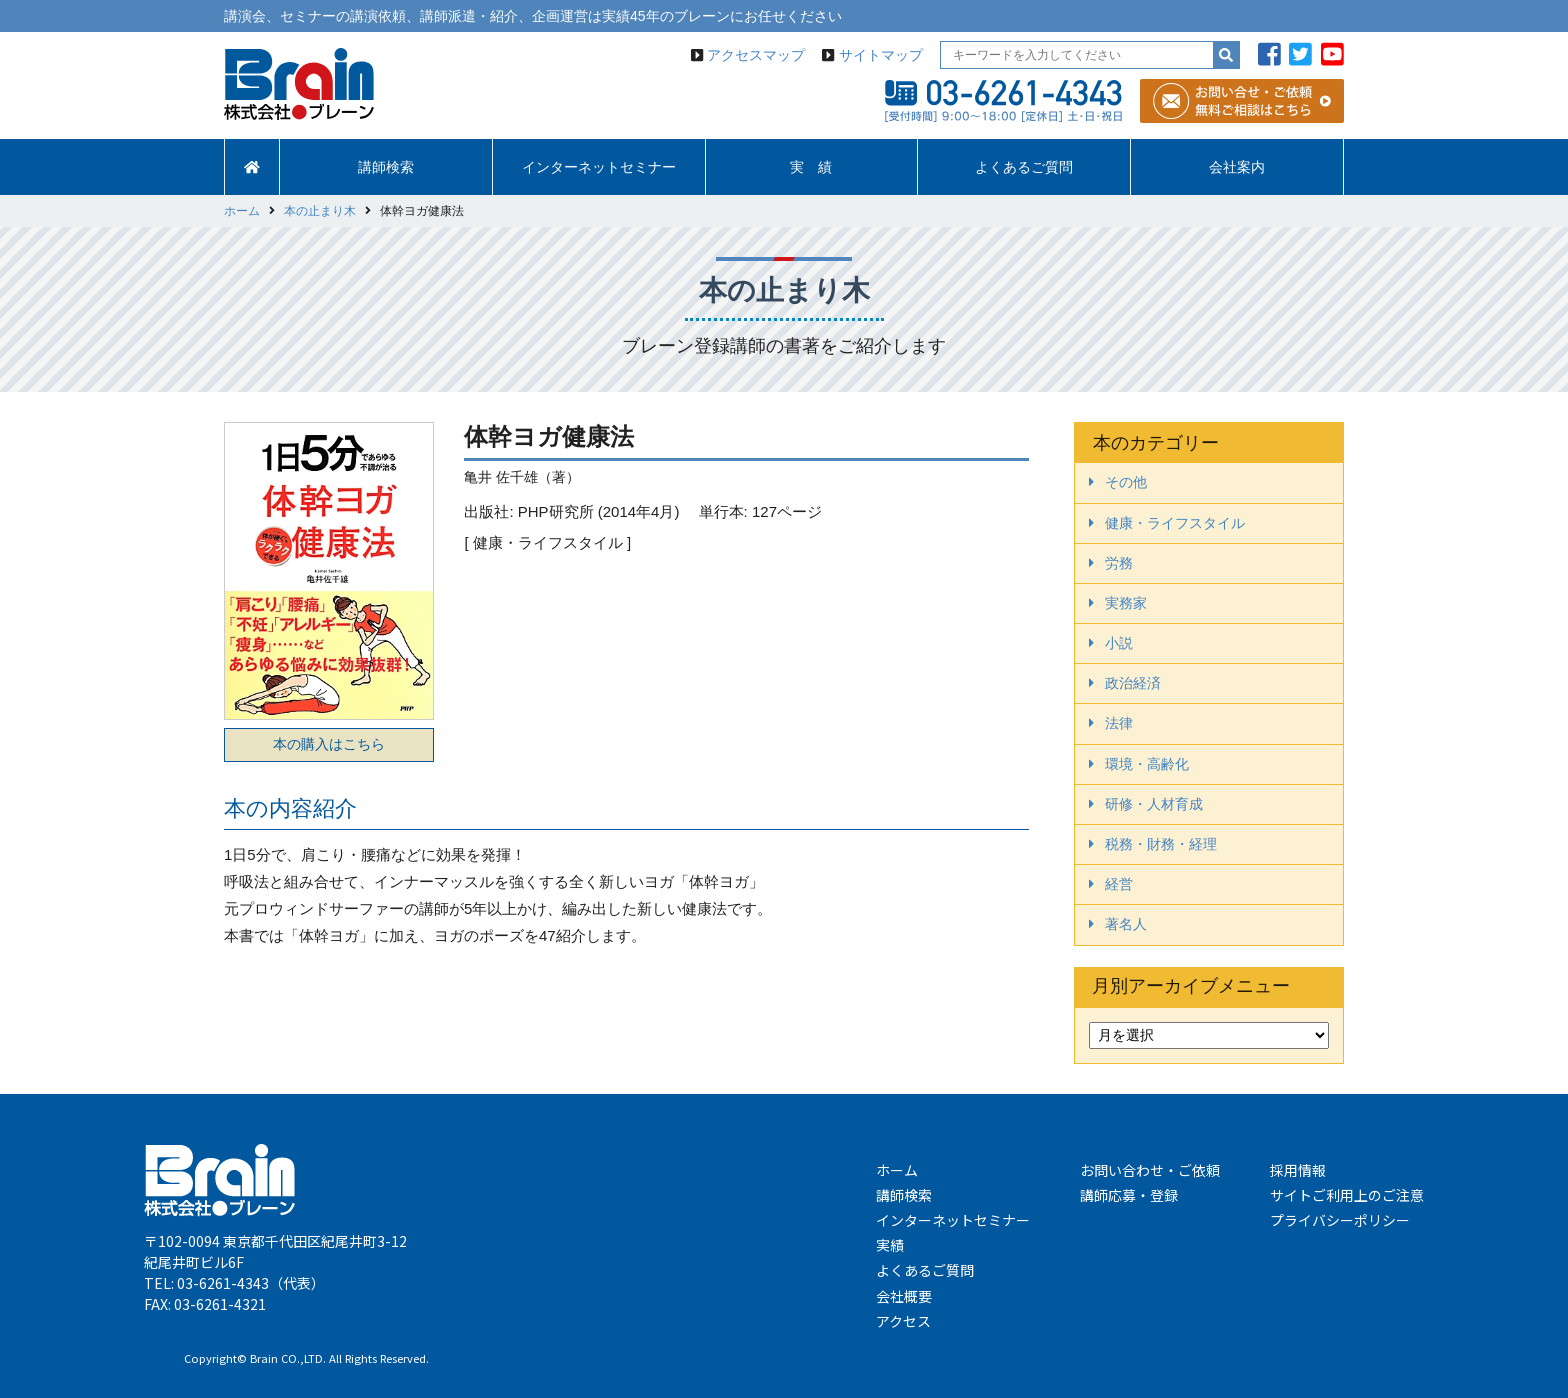 Image resolution: width=1568 pixels, height=1398 pixels. What do you see at coordinates (599, 167) in the screenshot?
I see `インターネットセミナー` at bounding box center [599, 167].